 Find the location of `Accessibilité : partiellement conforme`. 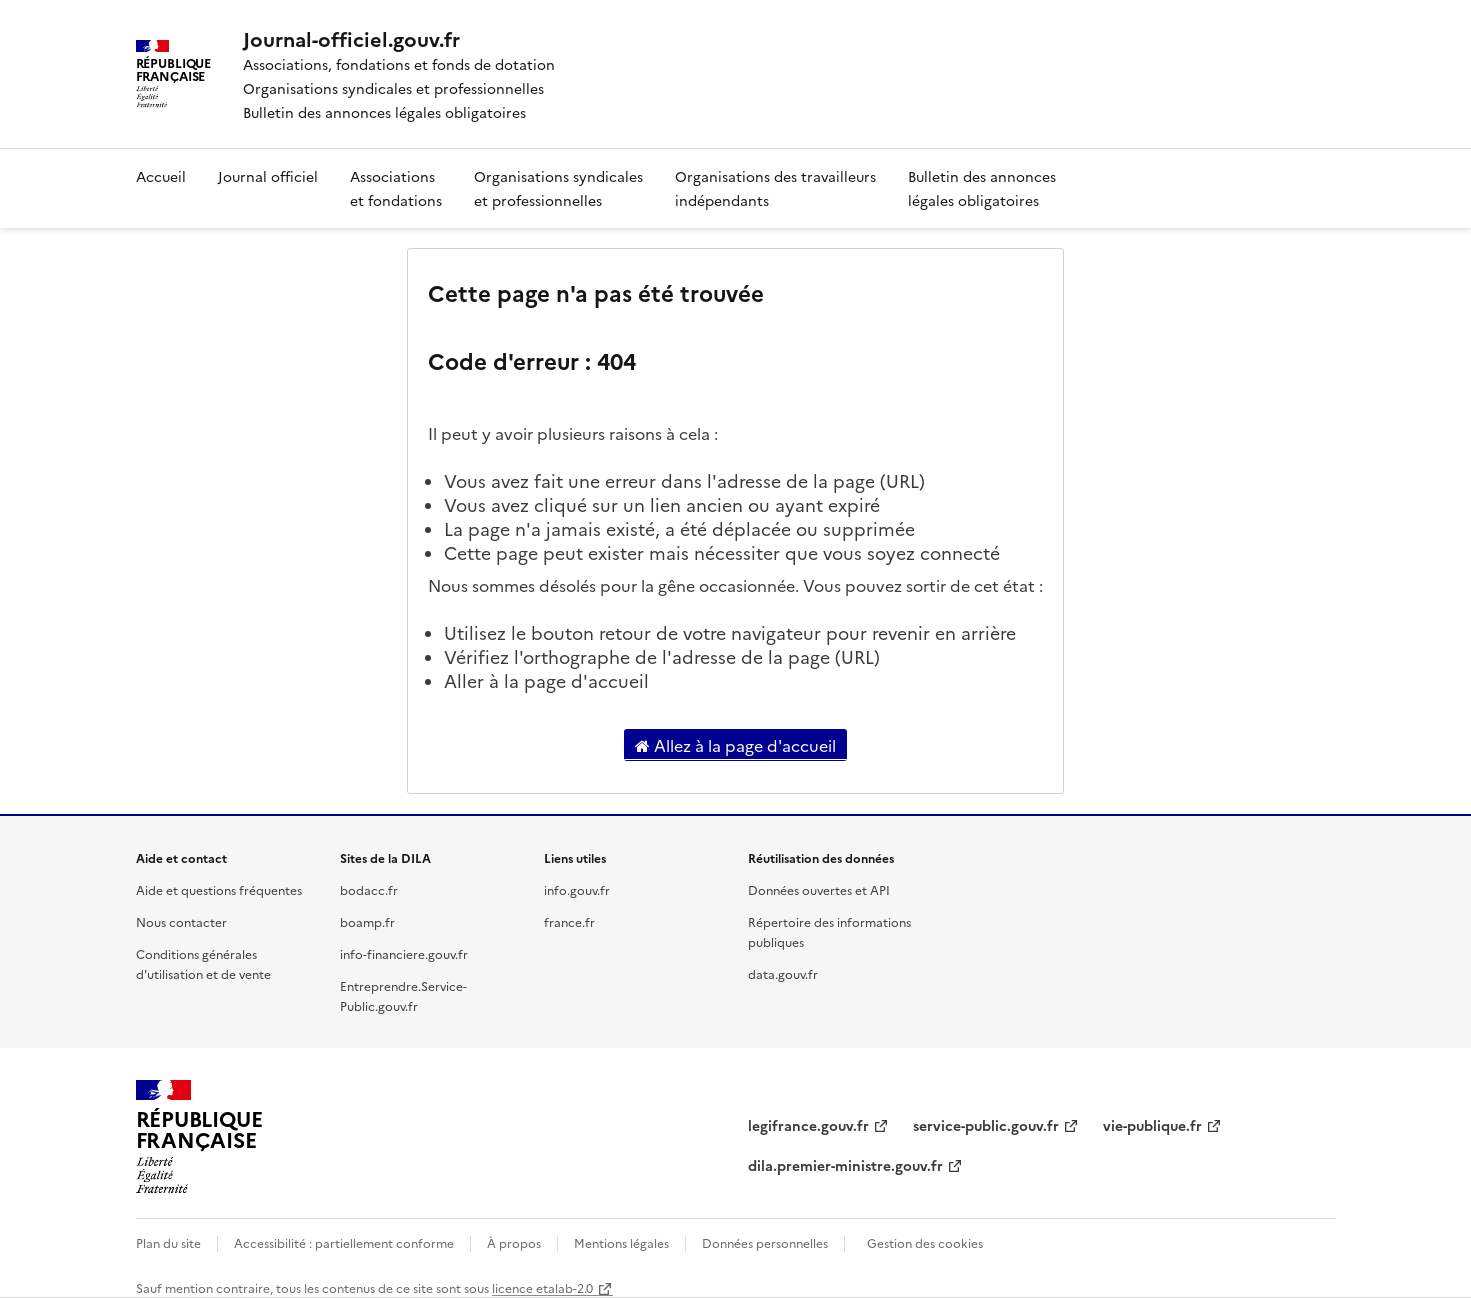

Accessibilité : partiellement conforme is located at coordinates (344, 1242).